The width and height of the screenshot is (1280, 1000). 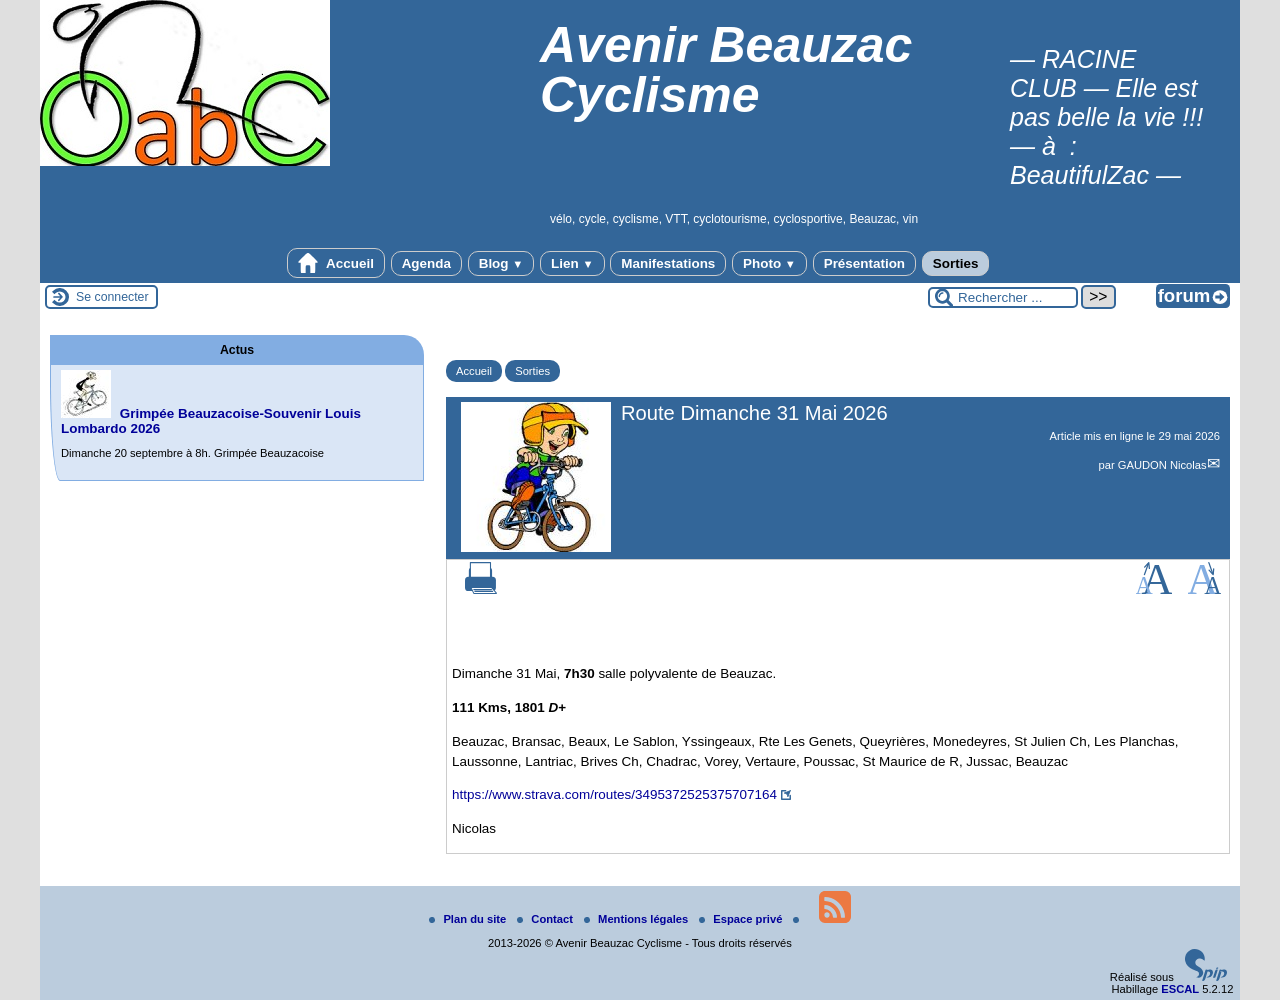 I want to click on Contact, so click(x=546, y=919).